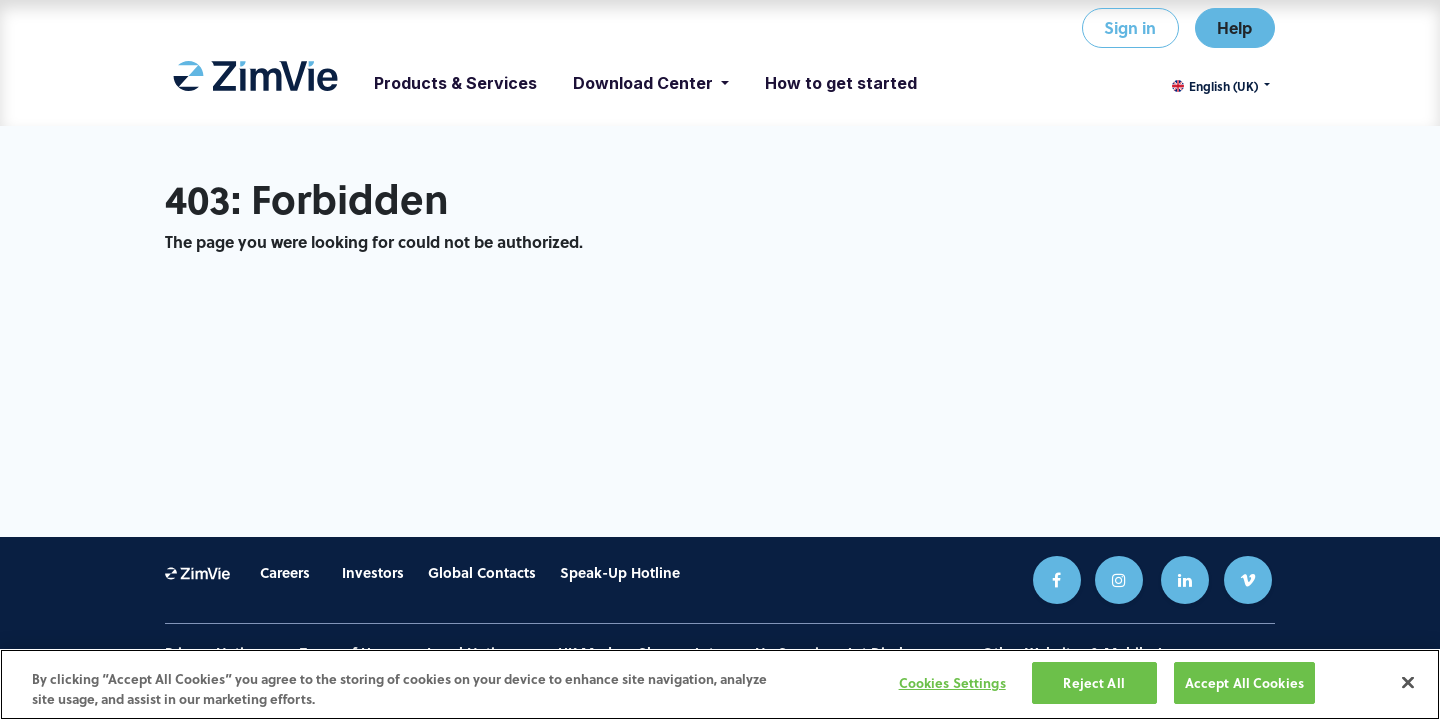 The image size is (1440, 720). What do you see at coordinates (1408, 684) in the screenshot?
I see `[Close]` at bounding box center [1408, 684].